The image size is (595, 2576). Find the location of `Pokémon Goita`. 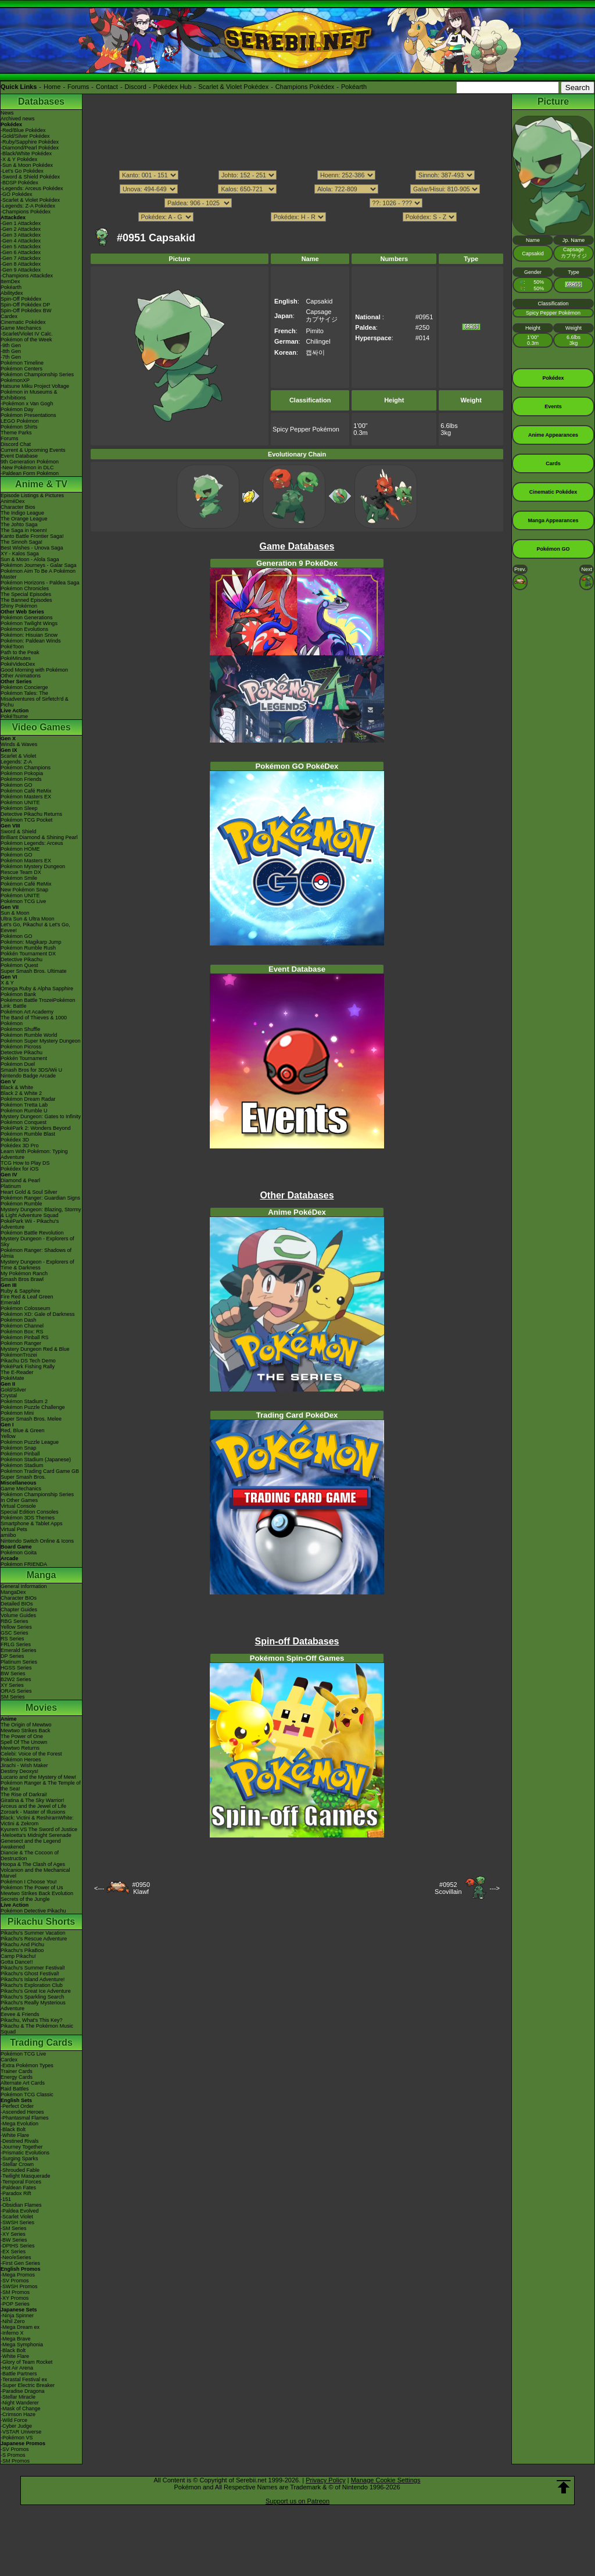

Pokémon Goita is located at coordinates (19, 1552).